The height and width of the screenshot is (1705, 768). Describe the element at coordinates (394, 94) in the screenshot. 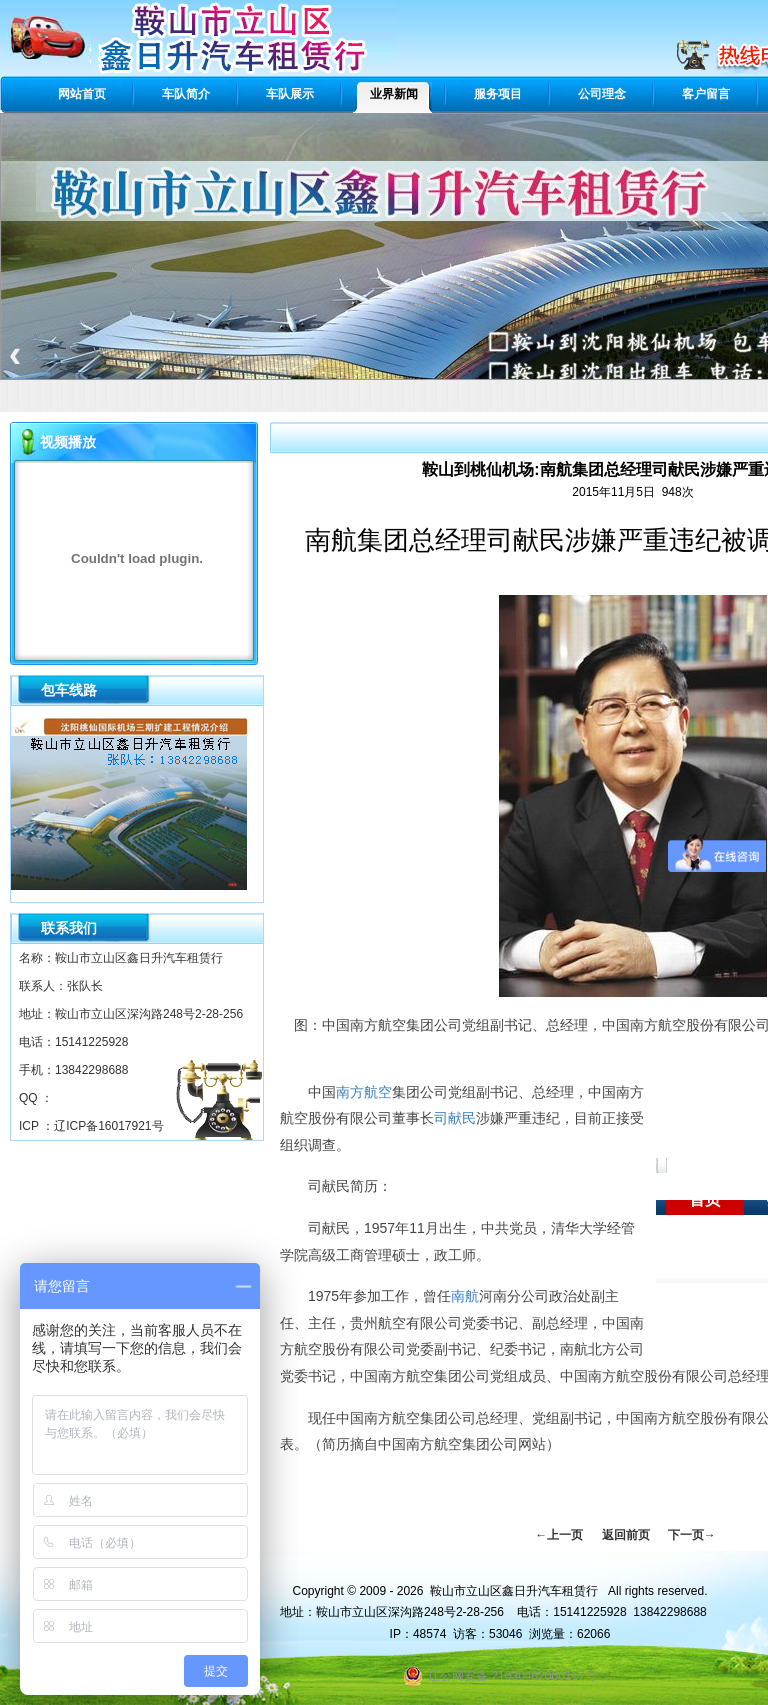

I see `业界新闻` at that location.